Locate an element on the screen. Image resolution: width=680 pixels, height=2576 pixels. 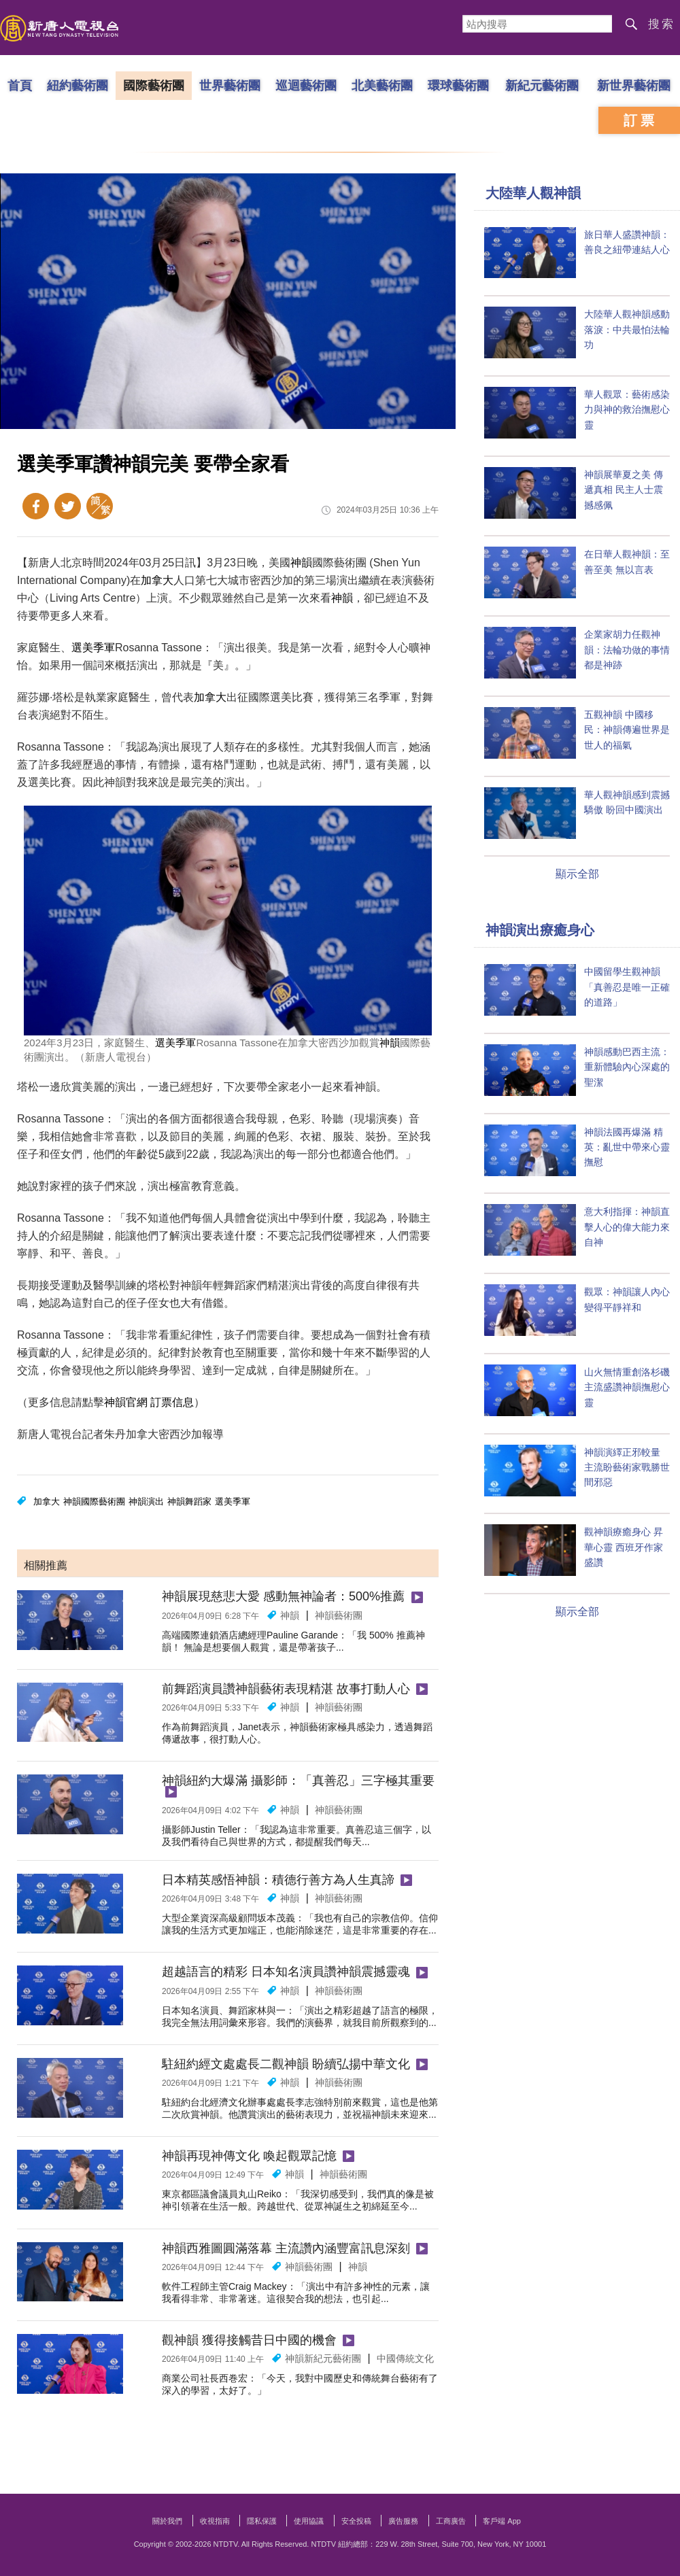
神韻西雅圖圓滿落幕 主流讚內涵豐富訊息深刻 is located at coordinates (286, 2248).